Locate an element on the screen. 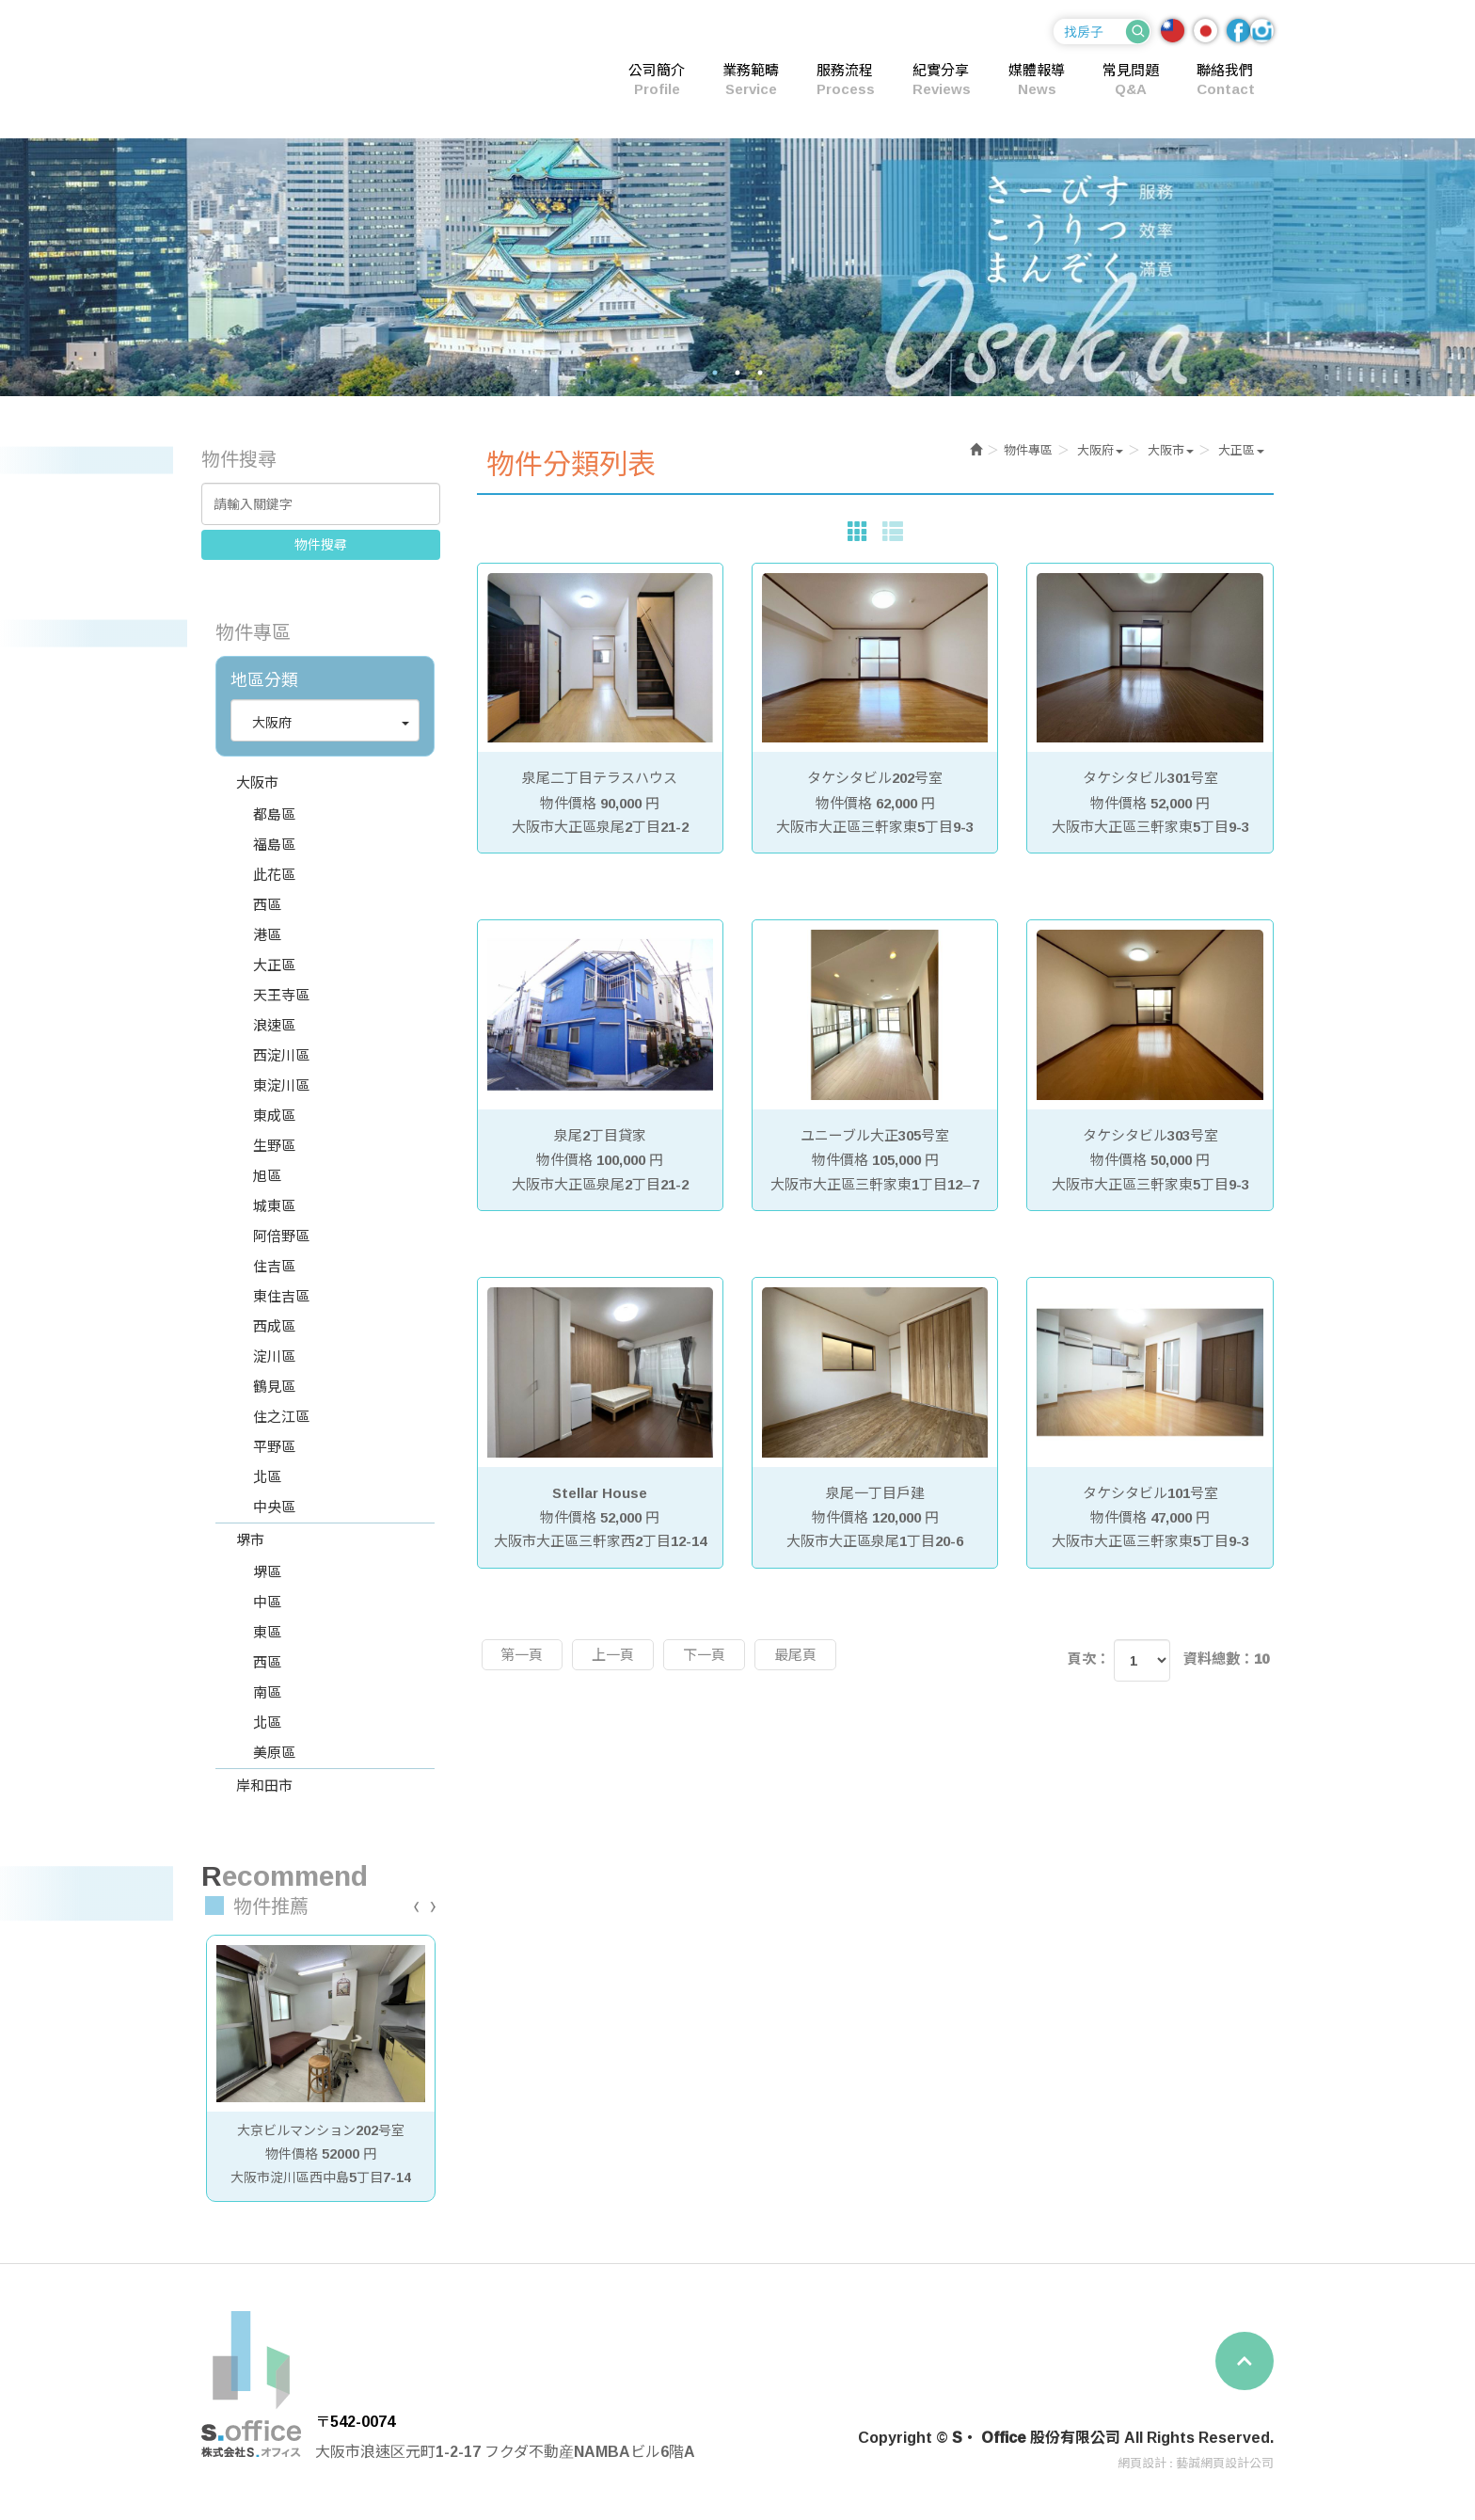  資料總數：10 is located at coordinates (1226, 1658).